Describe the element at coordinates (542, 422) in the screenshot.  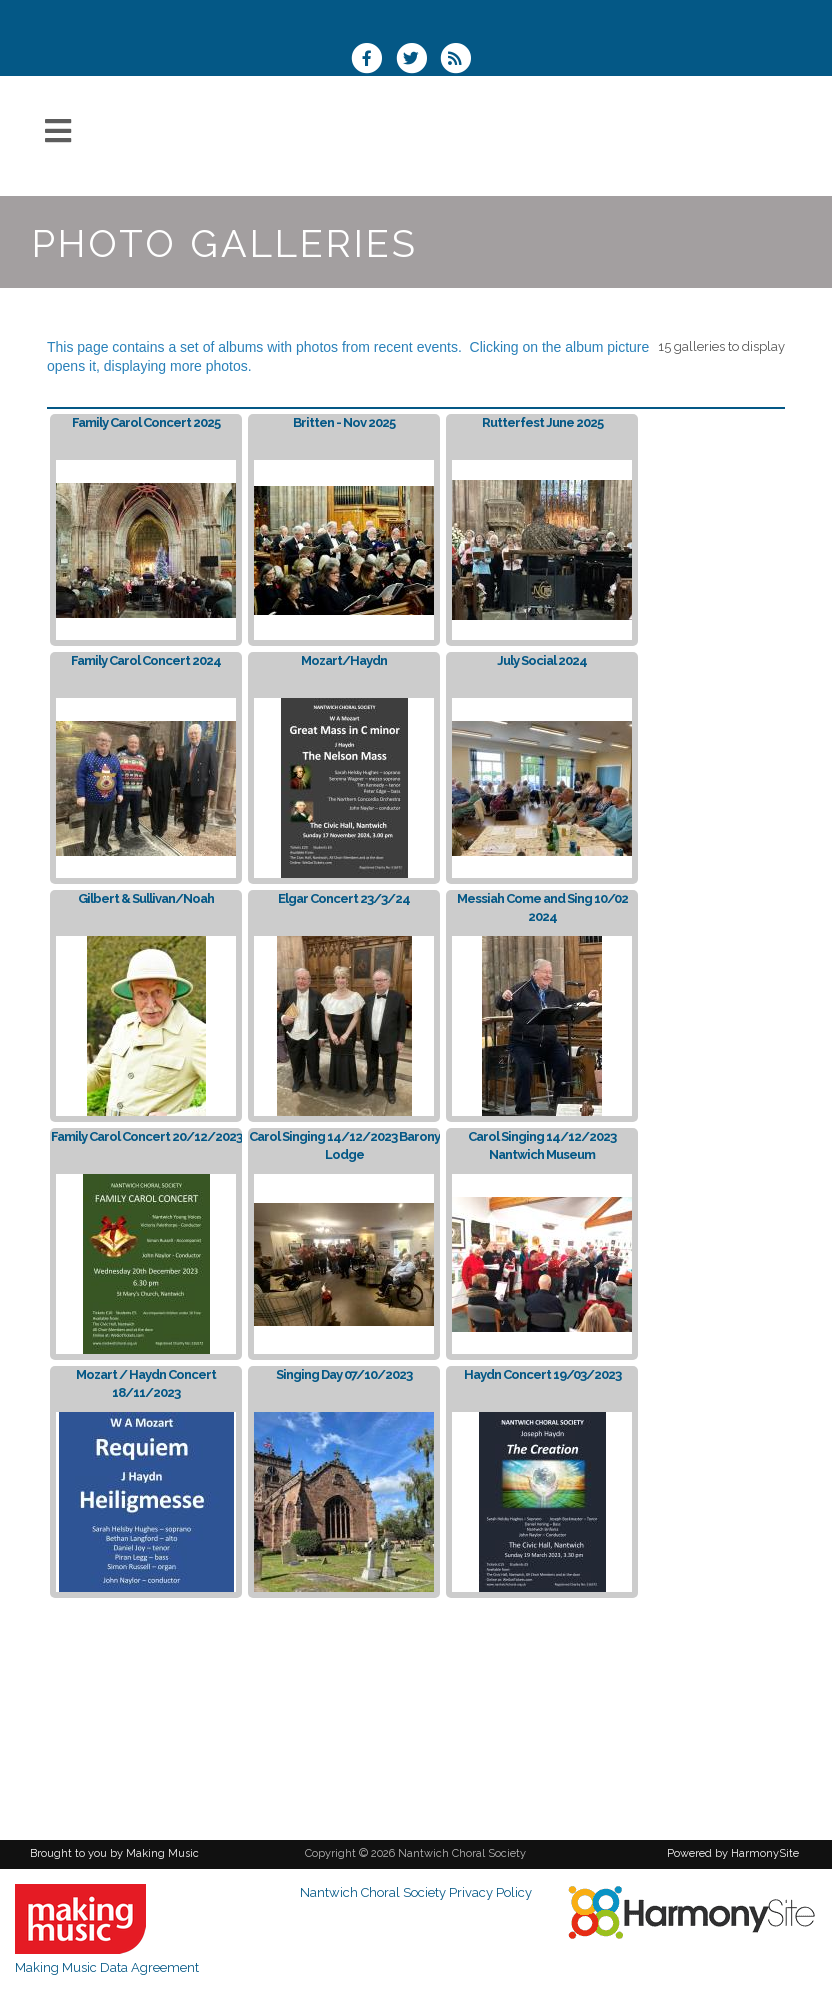
I see `Rutterfest June 2025` at that location.